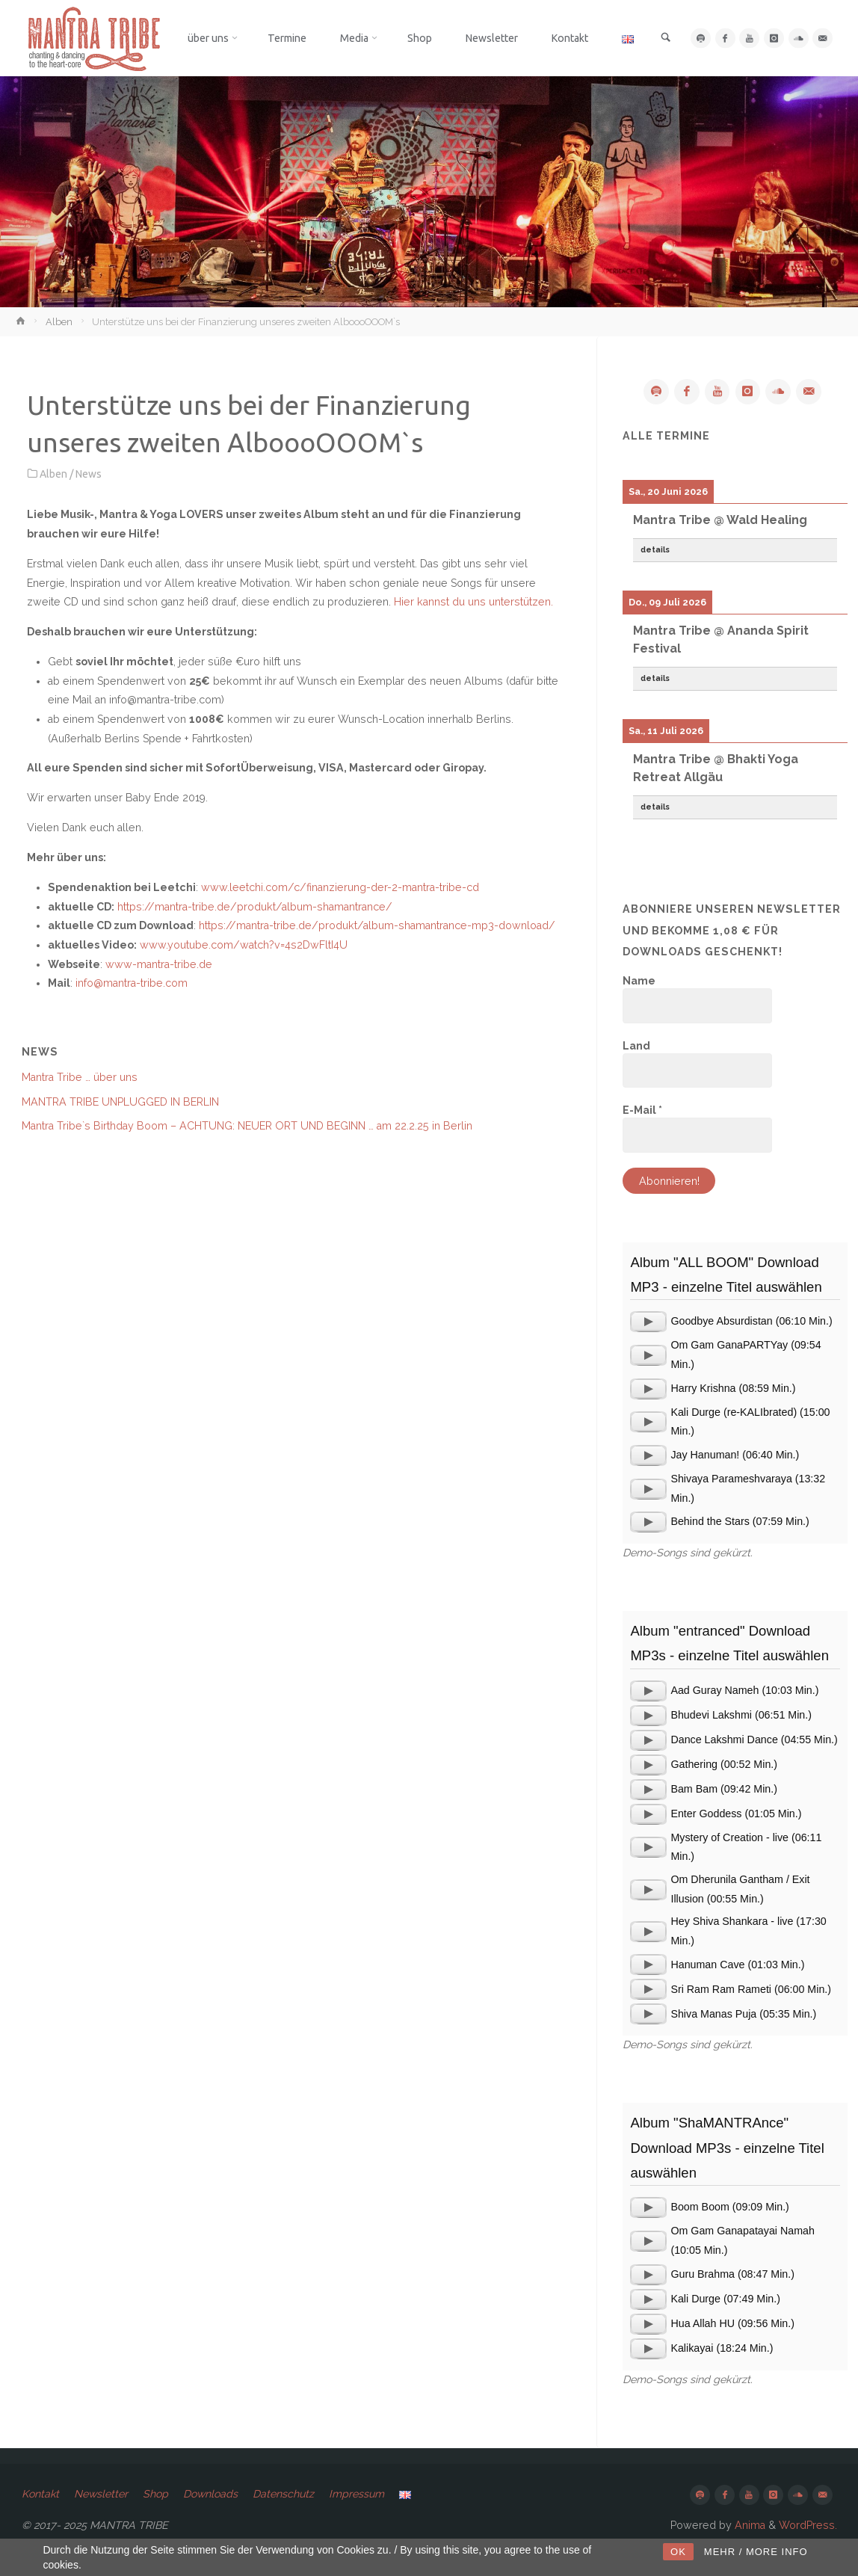 The image size is (858, 2576). I want to click on OK, so click(678, 2551).